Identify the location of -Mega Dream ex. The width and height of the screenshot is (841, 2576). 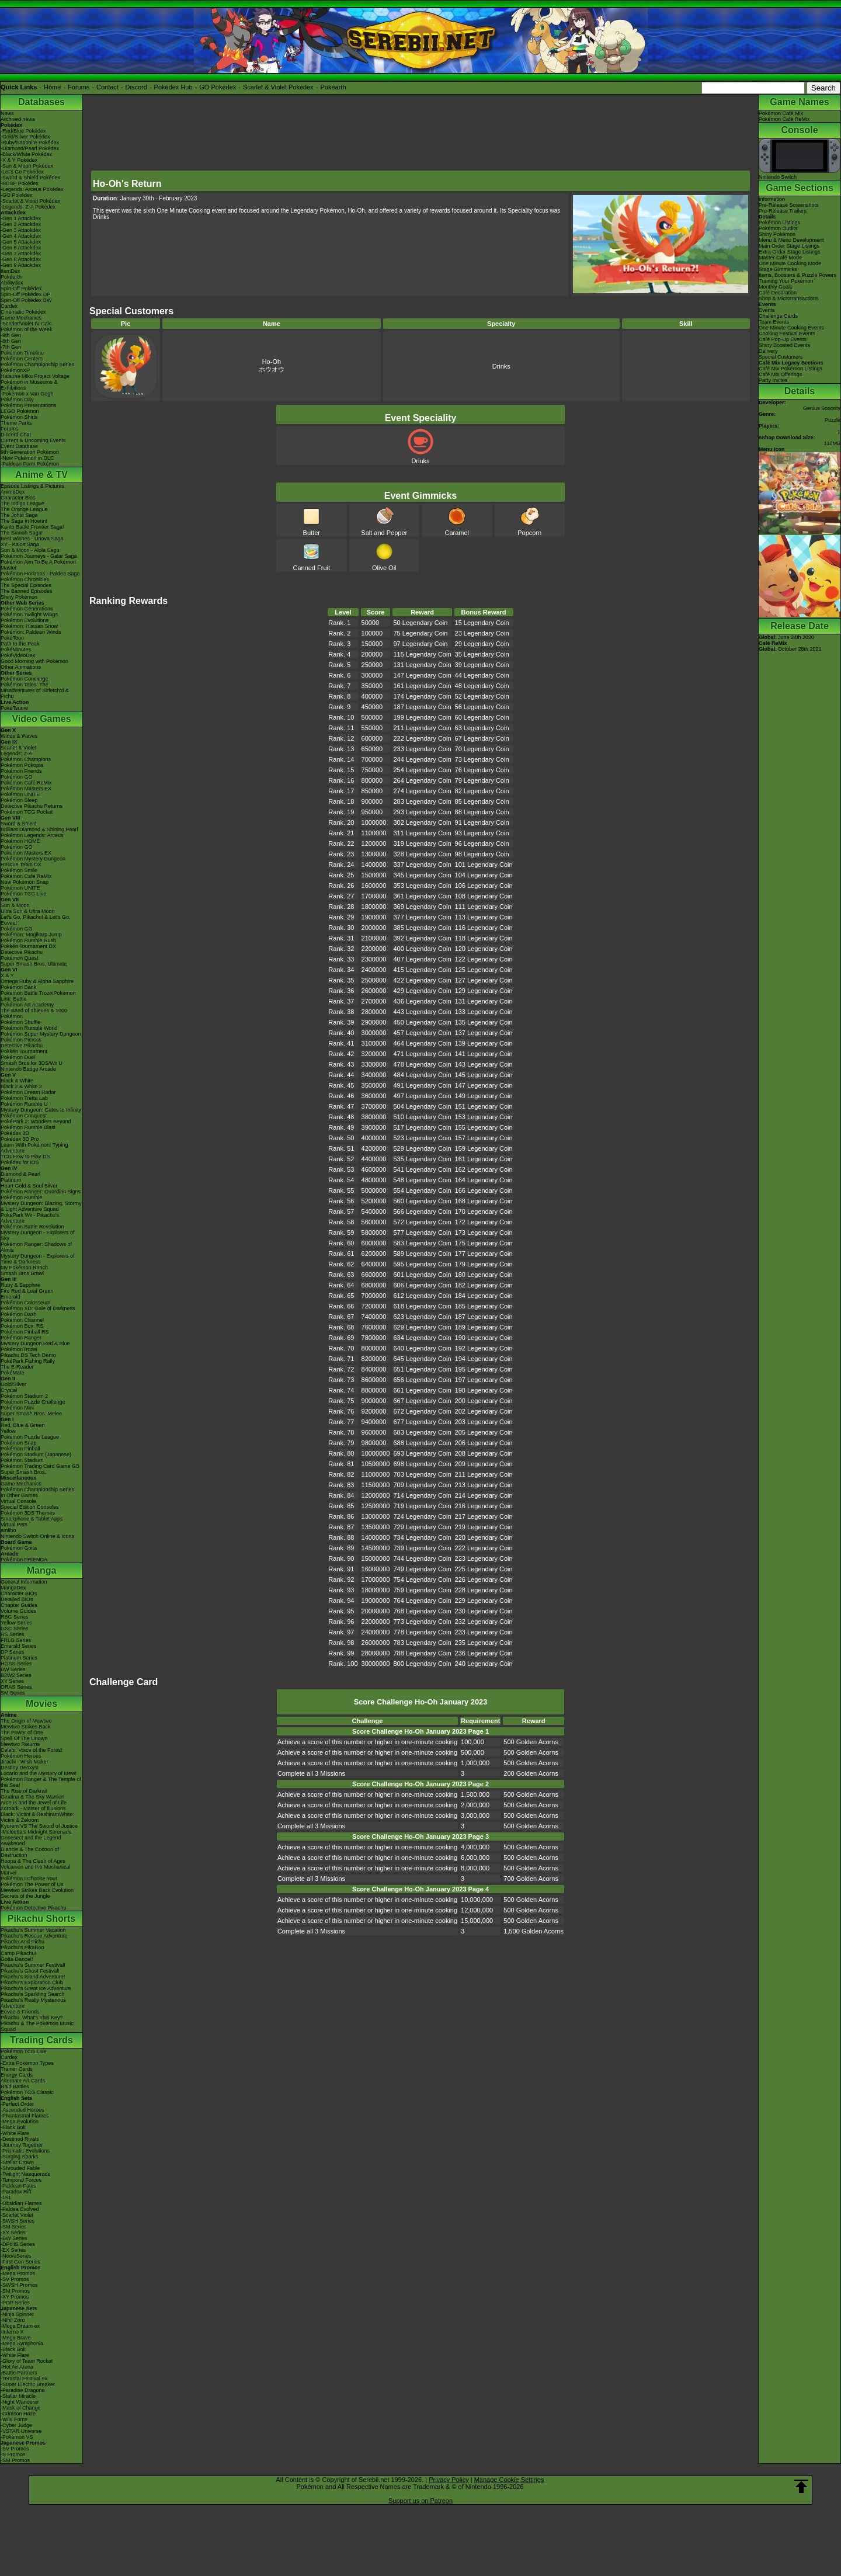
(20, 2326).